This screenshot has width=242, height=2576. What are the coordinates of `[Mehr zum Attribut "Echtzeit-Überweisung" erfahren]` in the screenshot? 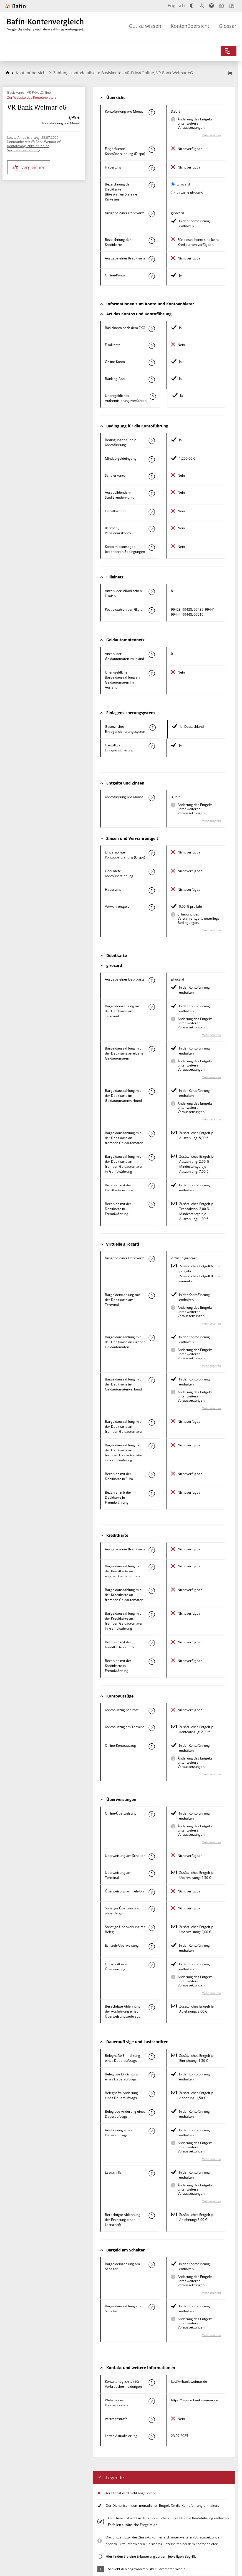 It's located at (151, 1946).